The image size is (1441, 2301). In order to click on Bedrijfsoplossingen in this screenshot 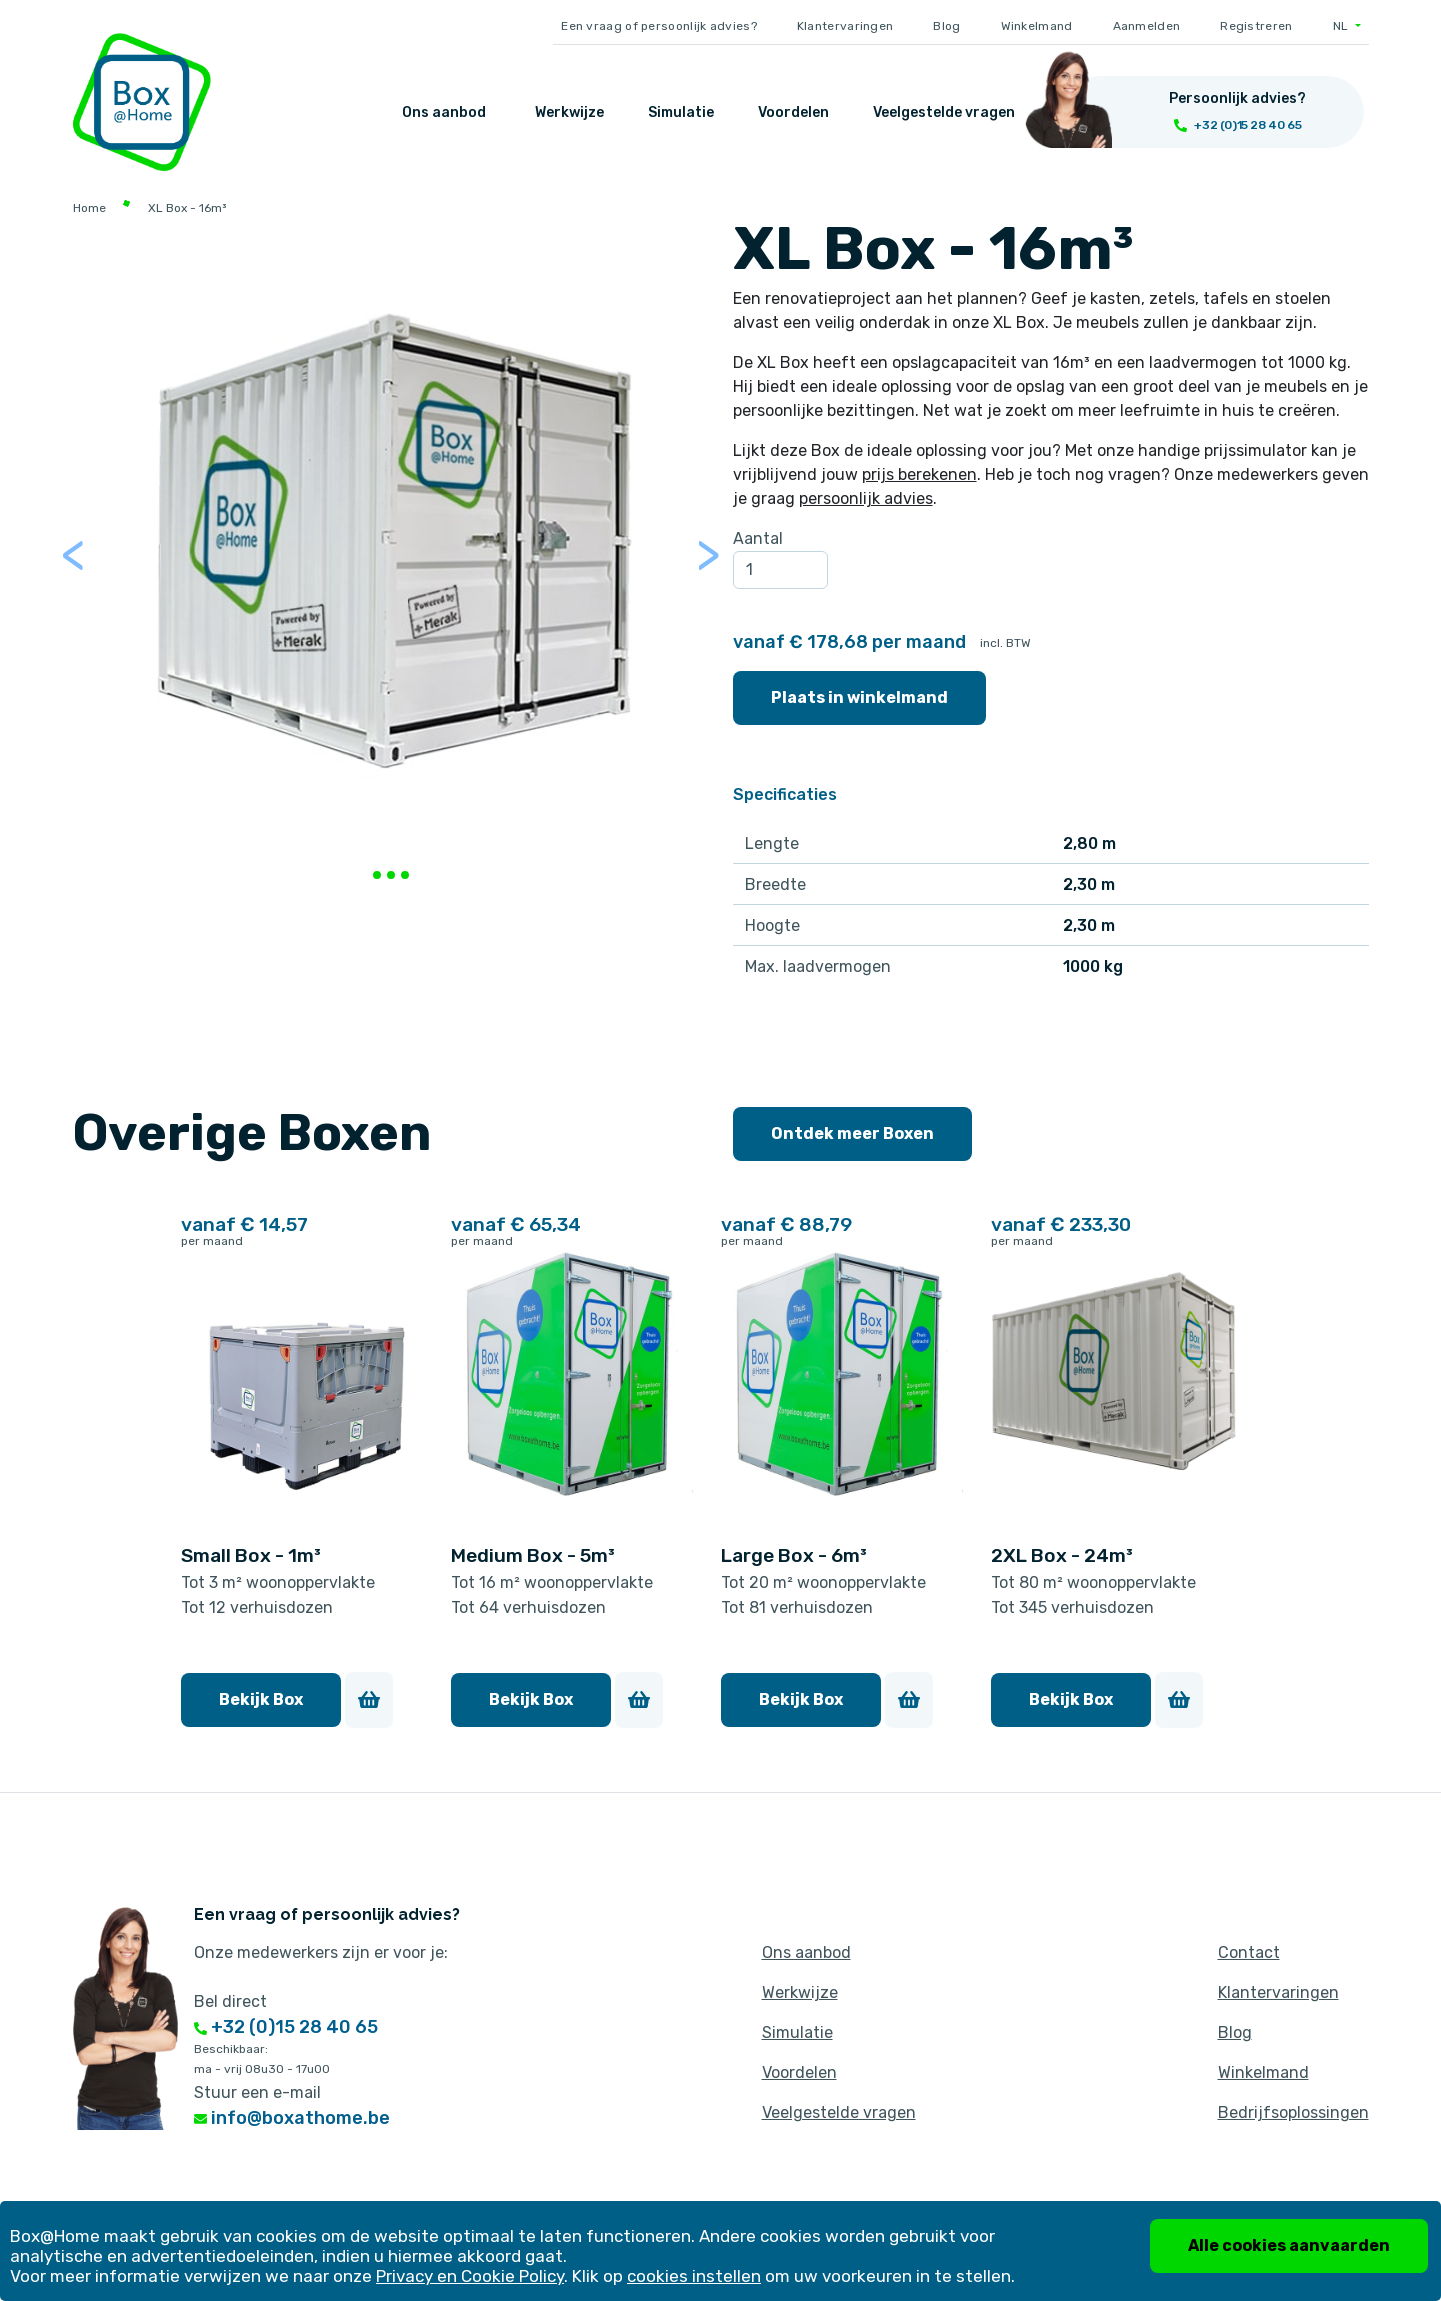, I will do `click(1293, 2112)`.